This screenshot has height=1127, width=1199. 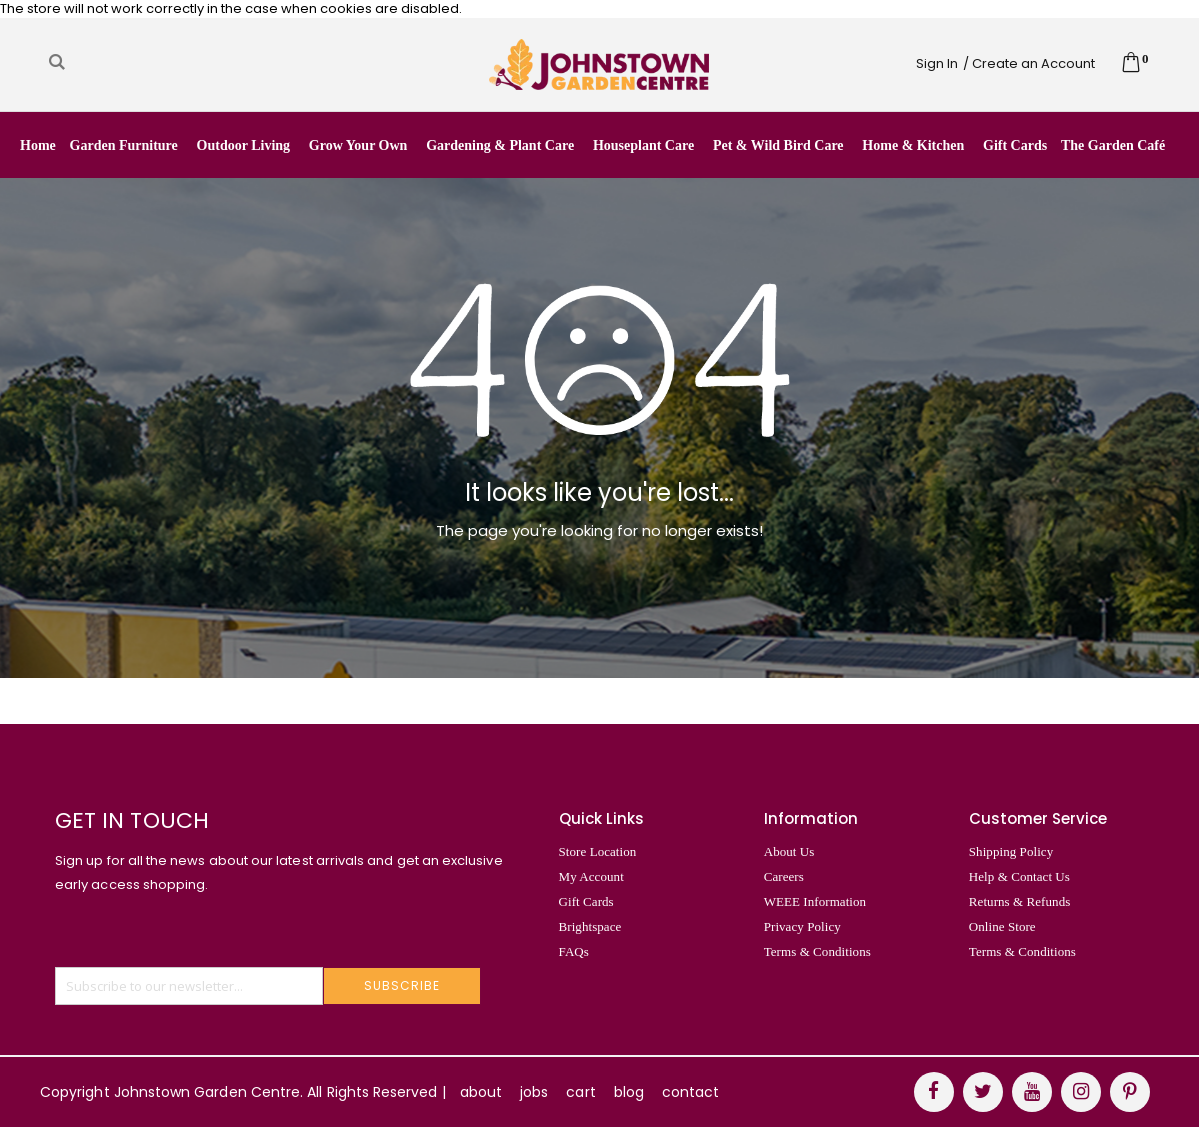 I want to click on Brightspace, so click(x=590, y=926).